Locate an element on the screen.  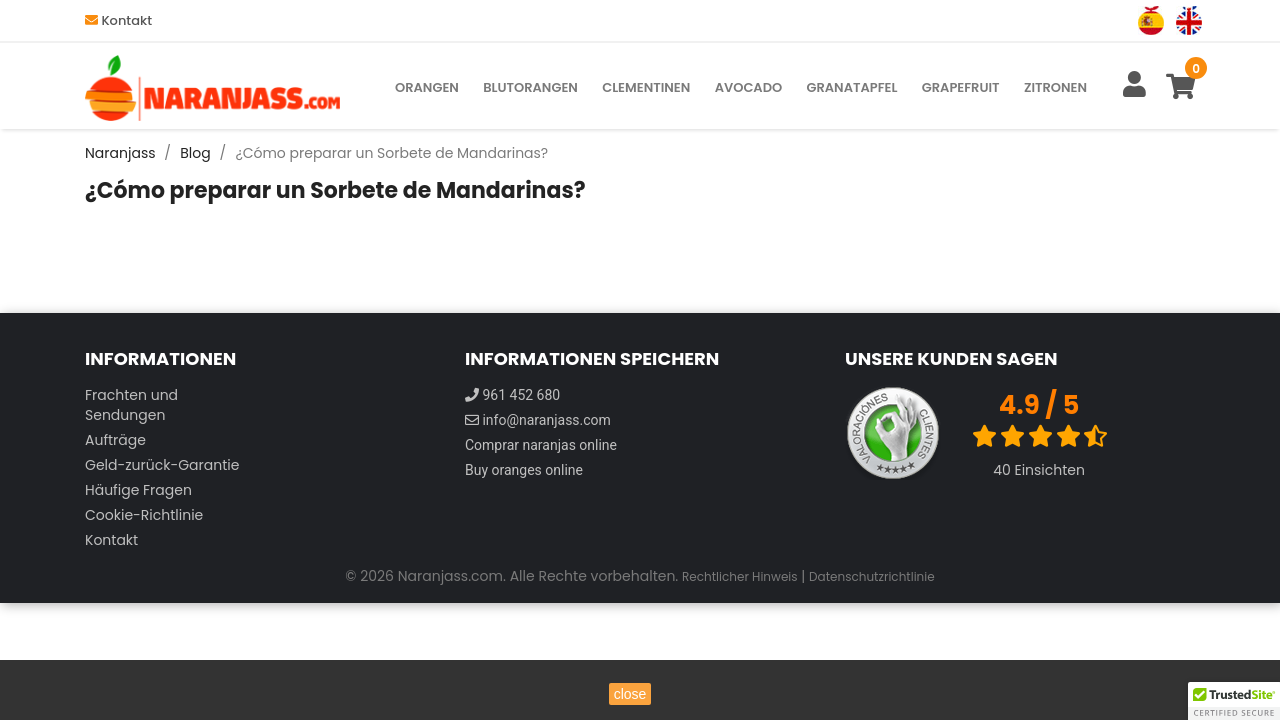
Grapefruit is located at coordinates (961, 87).